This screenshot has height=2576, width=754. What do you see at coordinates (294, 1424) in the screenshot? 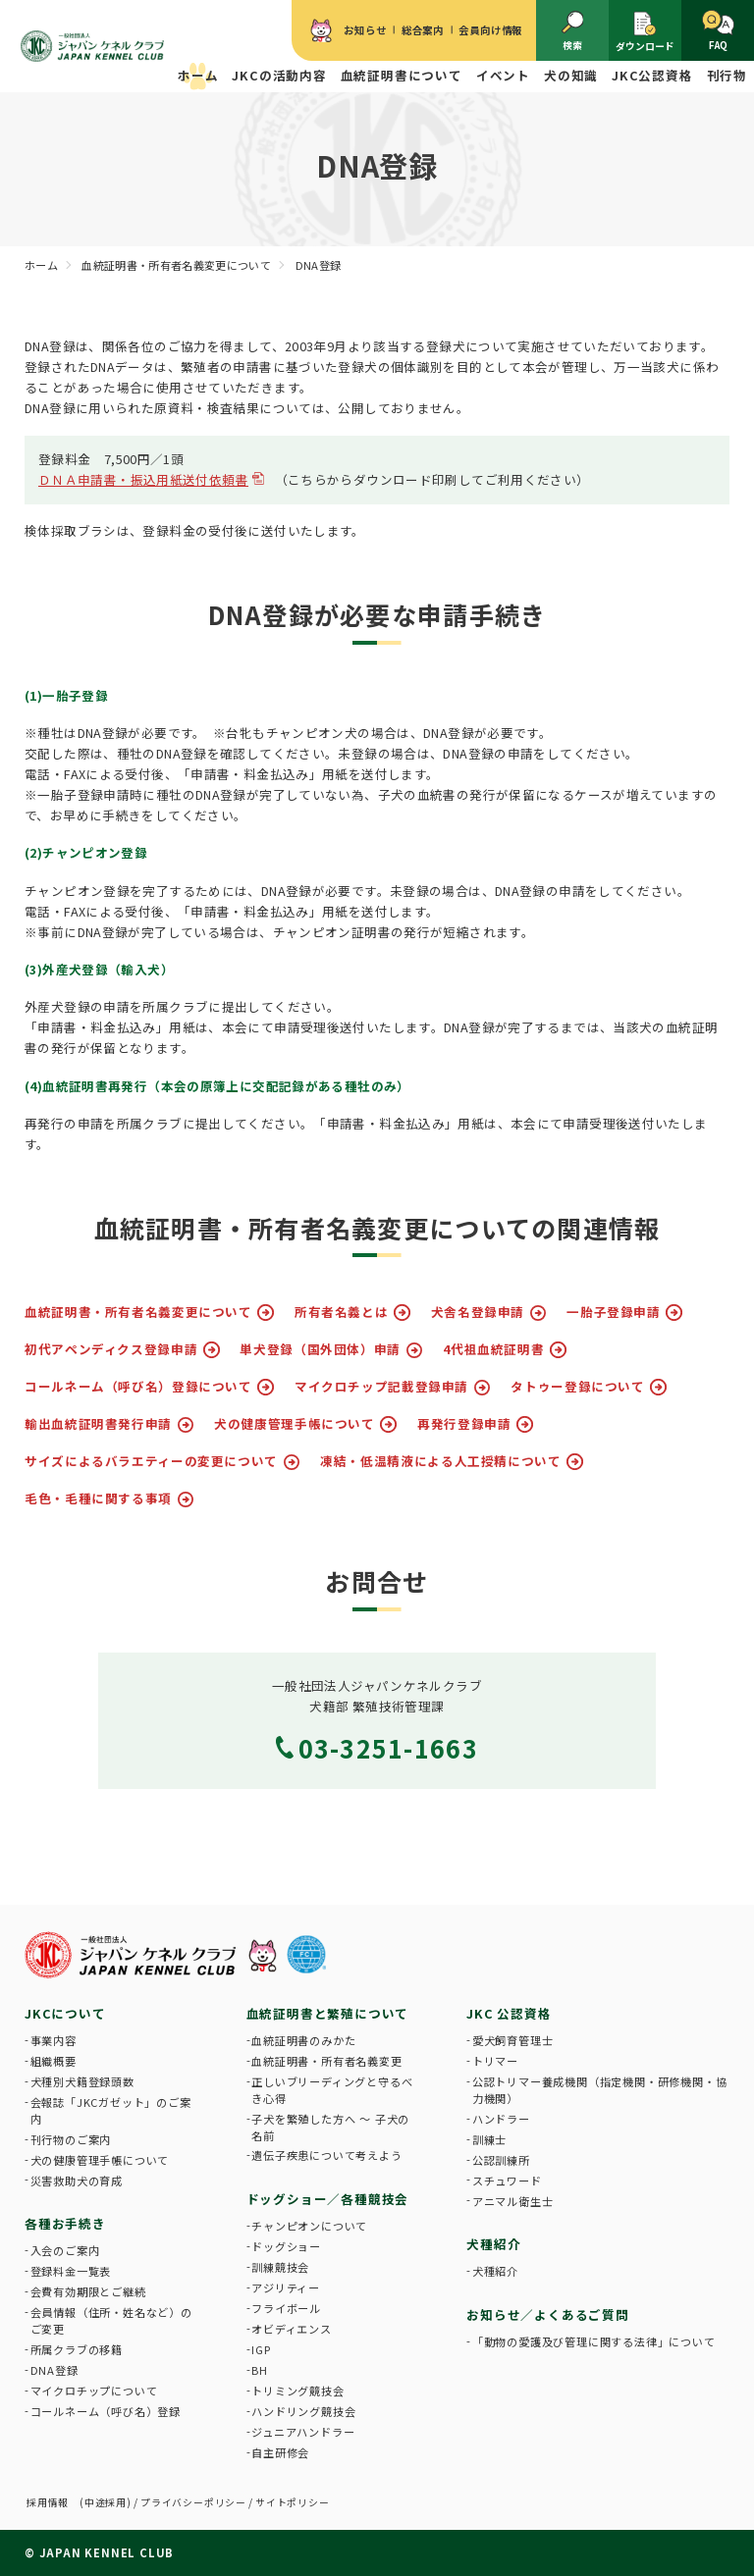
I see `犬の健康管理手帳について` at bounding box center [294, 1424].